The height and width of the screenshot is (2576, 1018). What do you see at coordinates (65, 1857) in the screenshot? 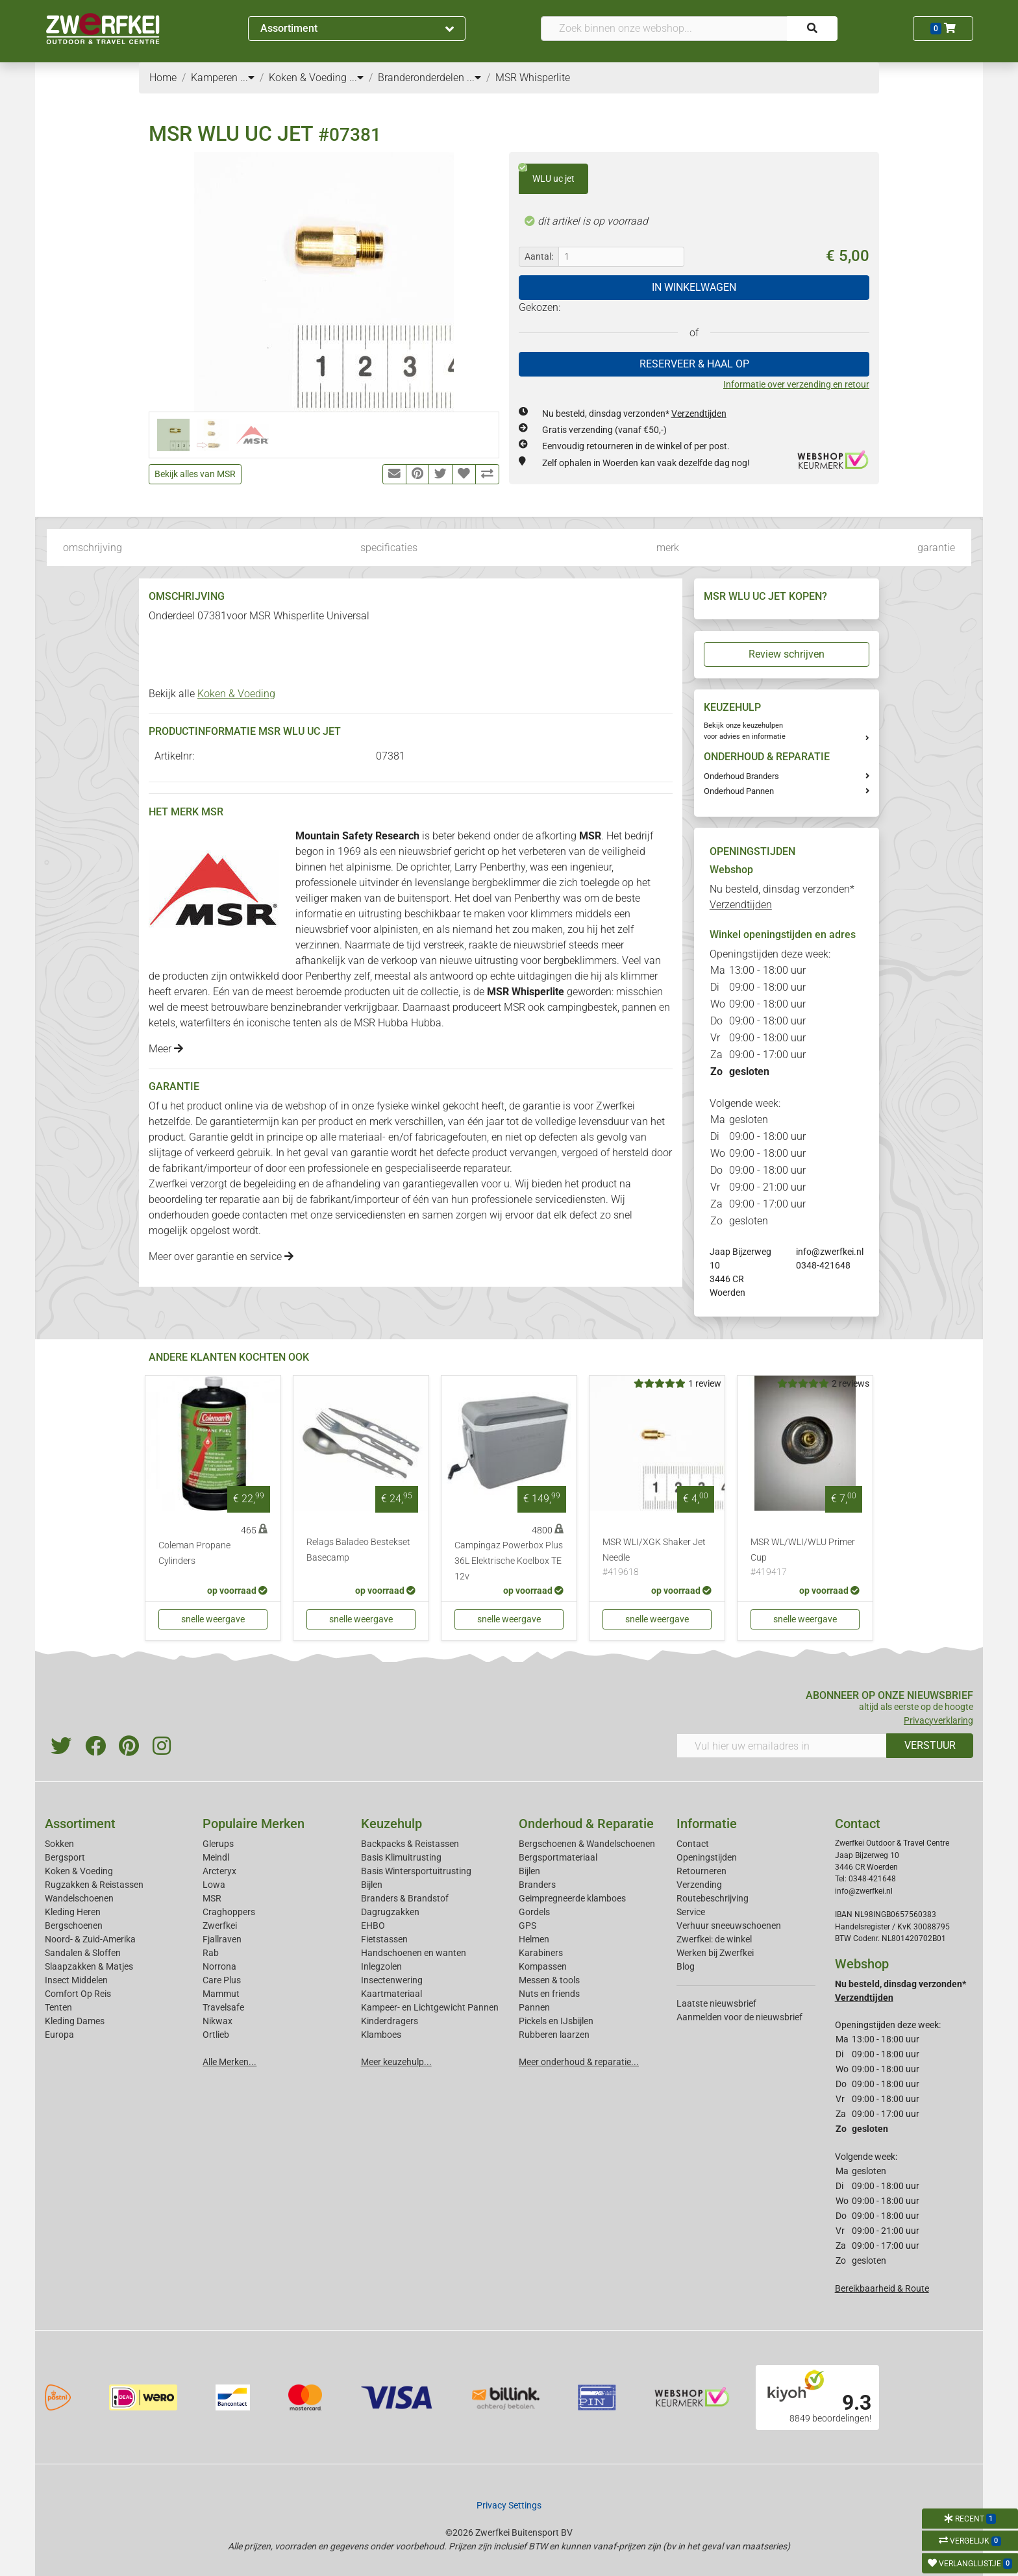
I see `Bergsport` at bounding box center [65, 1857].